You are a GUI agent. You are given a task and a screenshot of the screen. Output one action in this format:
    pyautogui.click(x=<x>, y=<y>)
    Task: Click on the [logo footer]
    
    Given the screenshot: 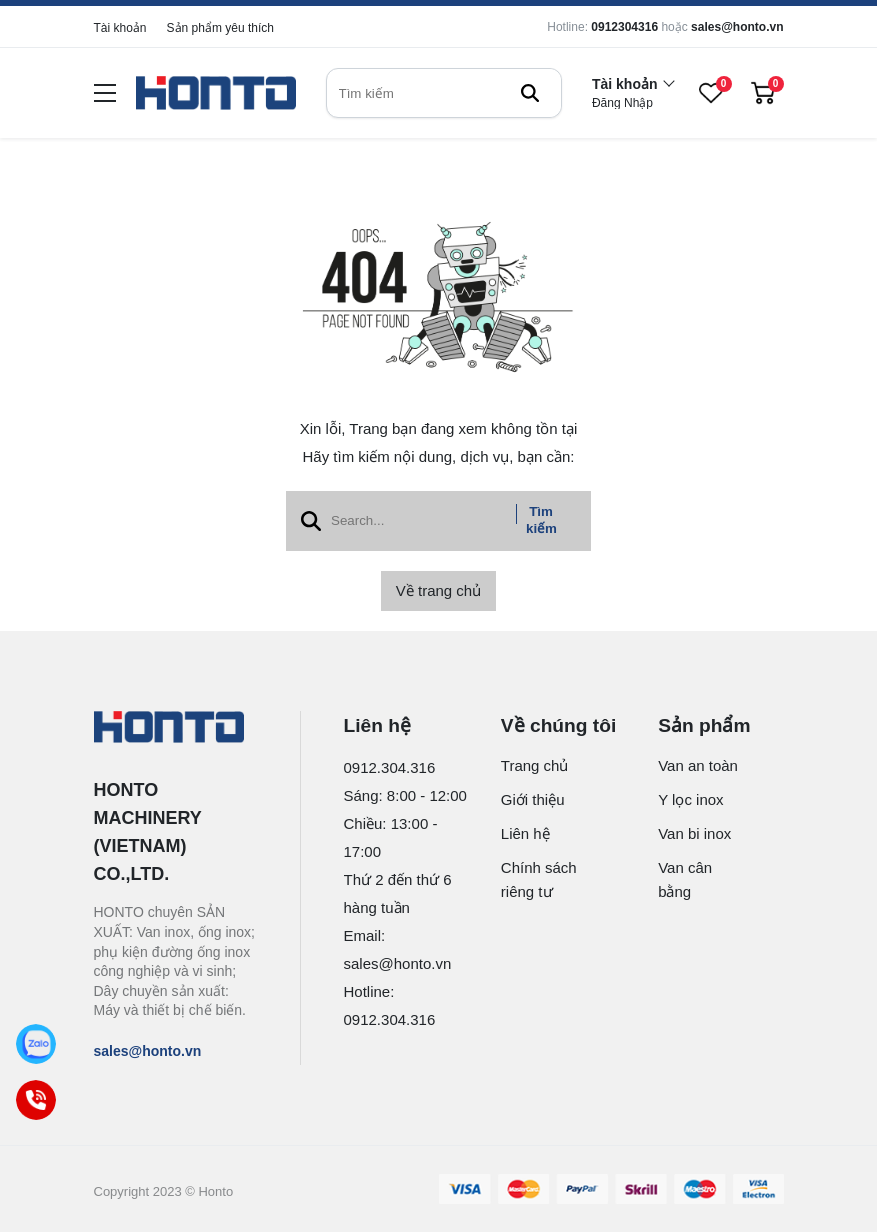 What is the action you would take?
    pyautogui.click(x=175, y=729)
    